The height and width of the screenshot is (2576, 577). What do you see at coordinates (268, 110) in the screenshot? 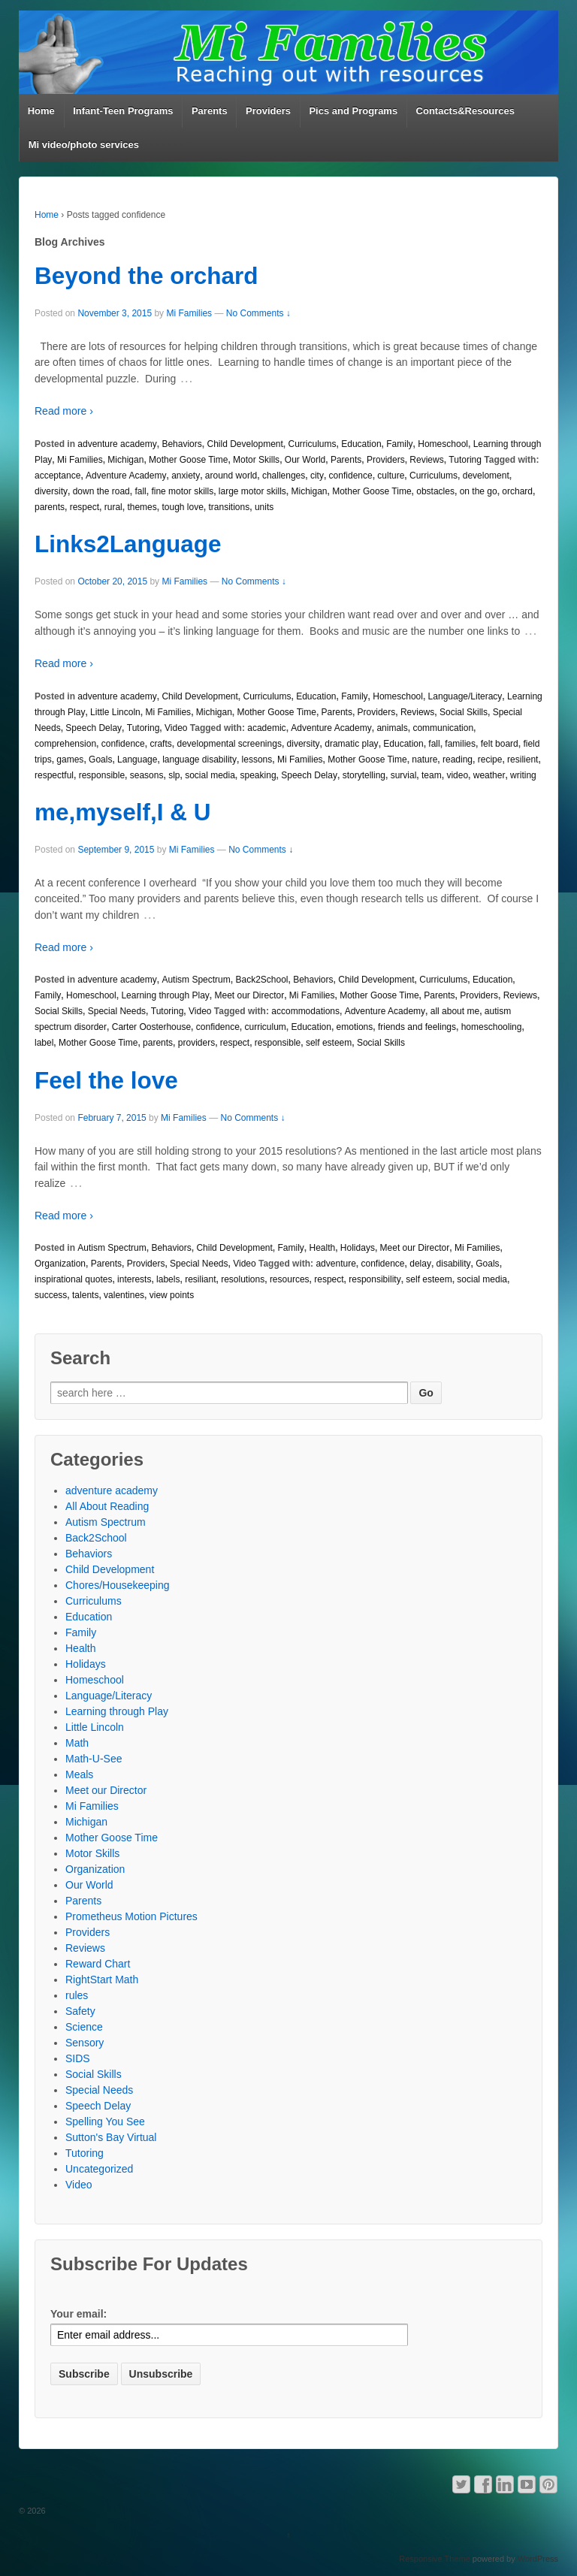
I see `Providers` at bounding box center [268, 110].